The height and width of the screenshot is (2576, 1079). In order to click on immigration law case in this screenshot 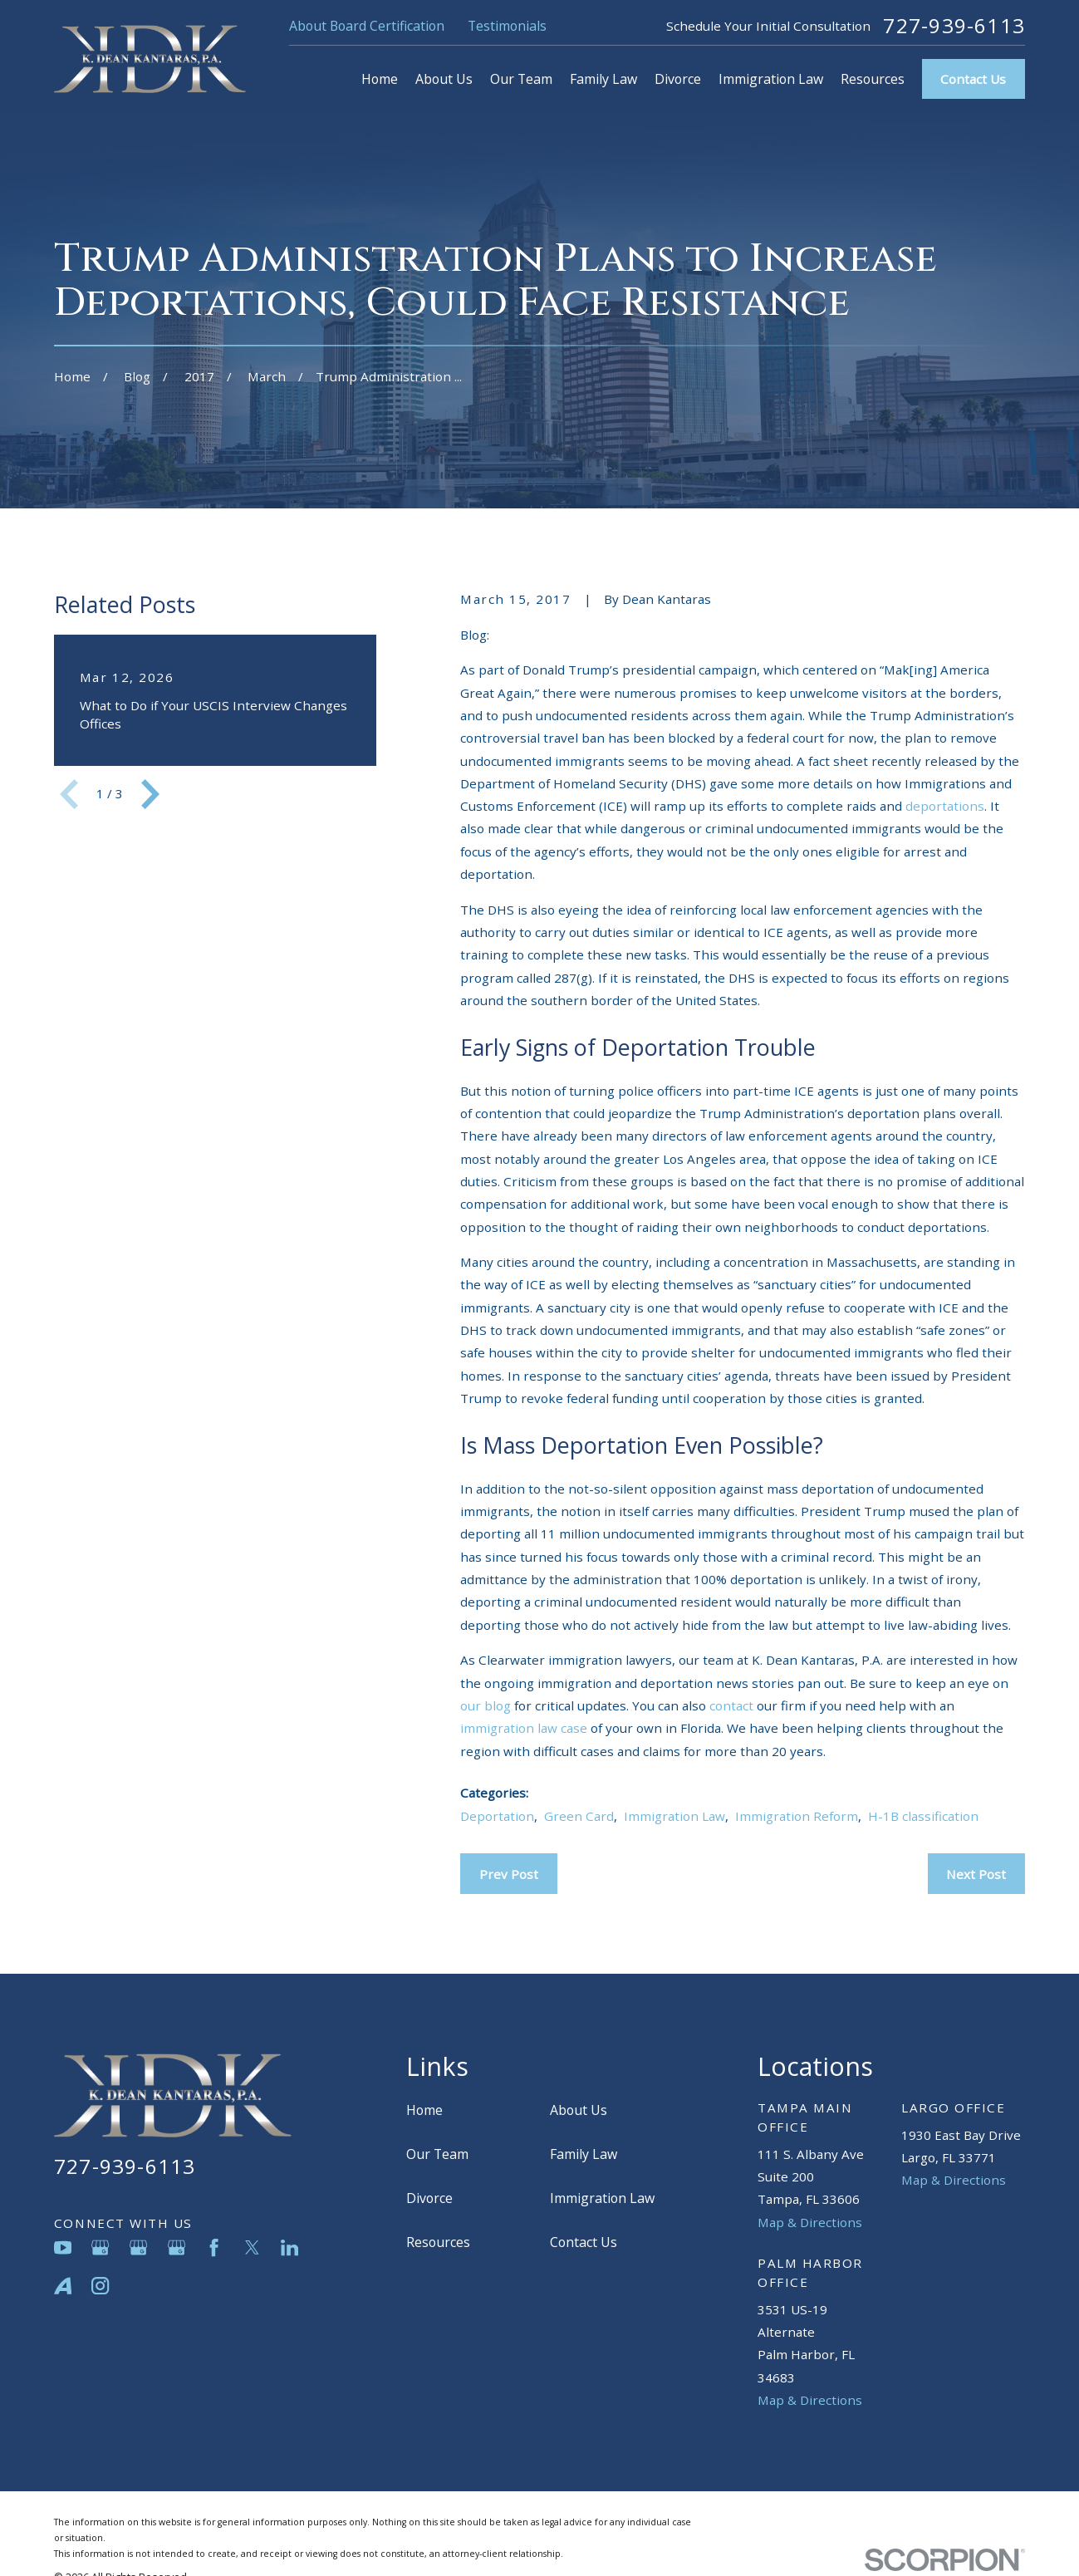, I will do `click(523, 1728)`.